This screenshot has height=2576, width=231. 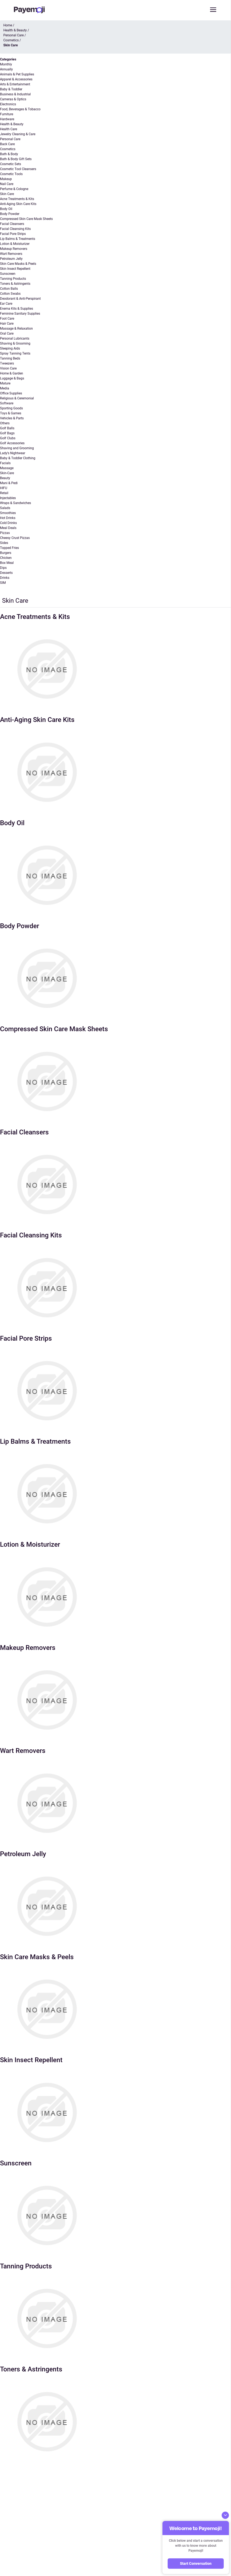 What do you see at coordinates (15, 354) in the screenshot?
I see `Spray Tanning Tents` at bounding box center [15, 354].